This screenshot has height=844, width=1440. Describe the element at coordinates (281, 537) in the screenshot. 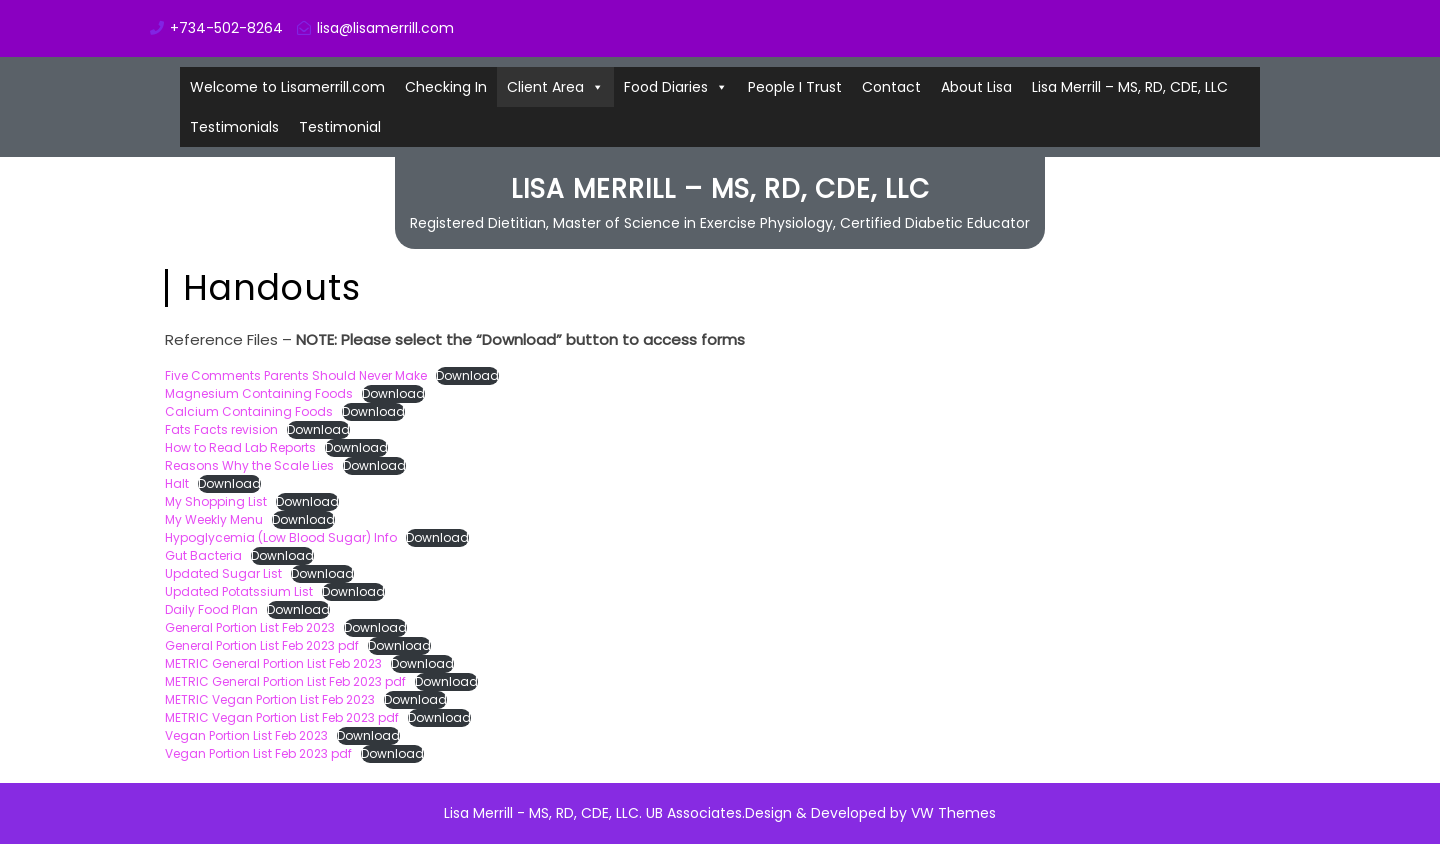

I see `Hypoglycemia (Low Blood Sugar) Info` at that location.